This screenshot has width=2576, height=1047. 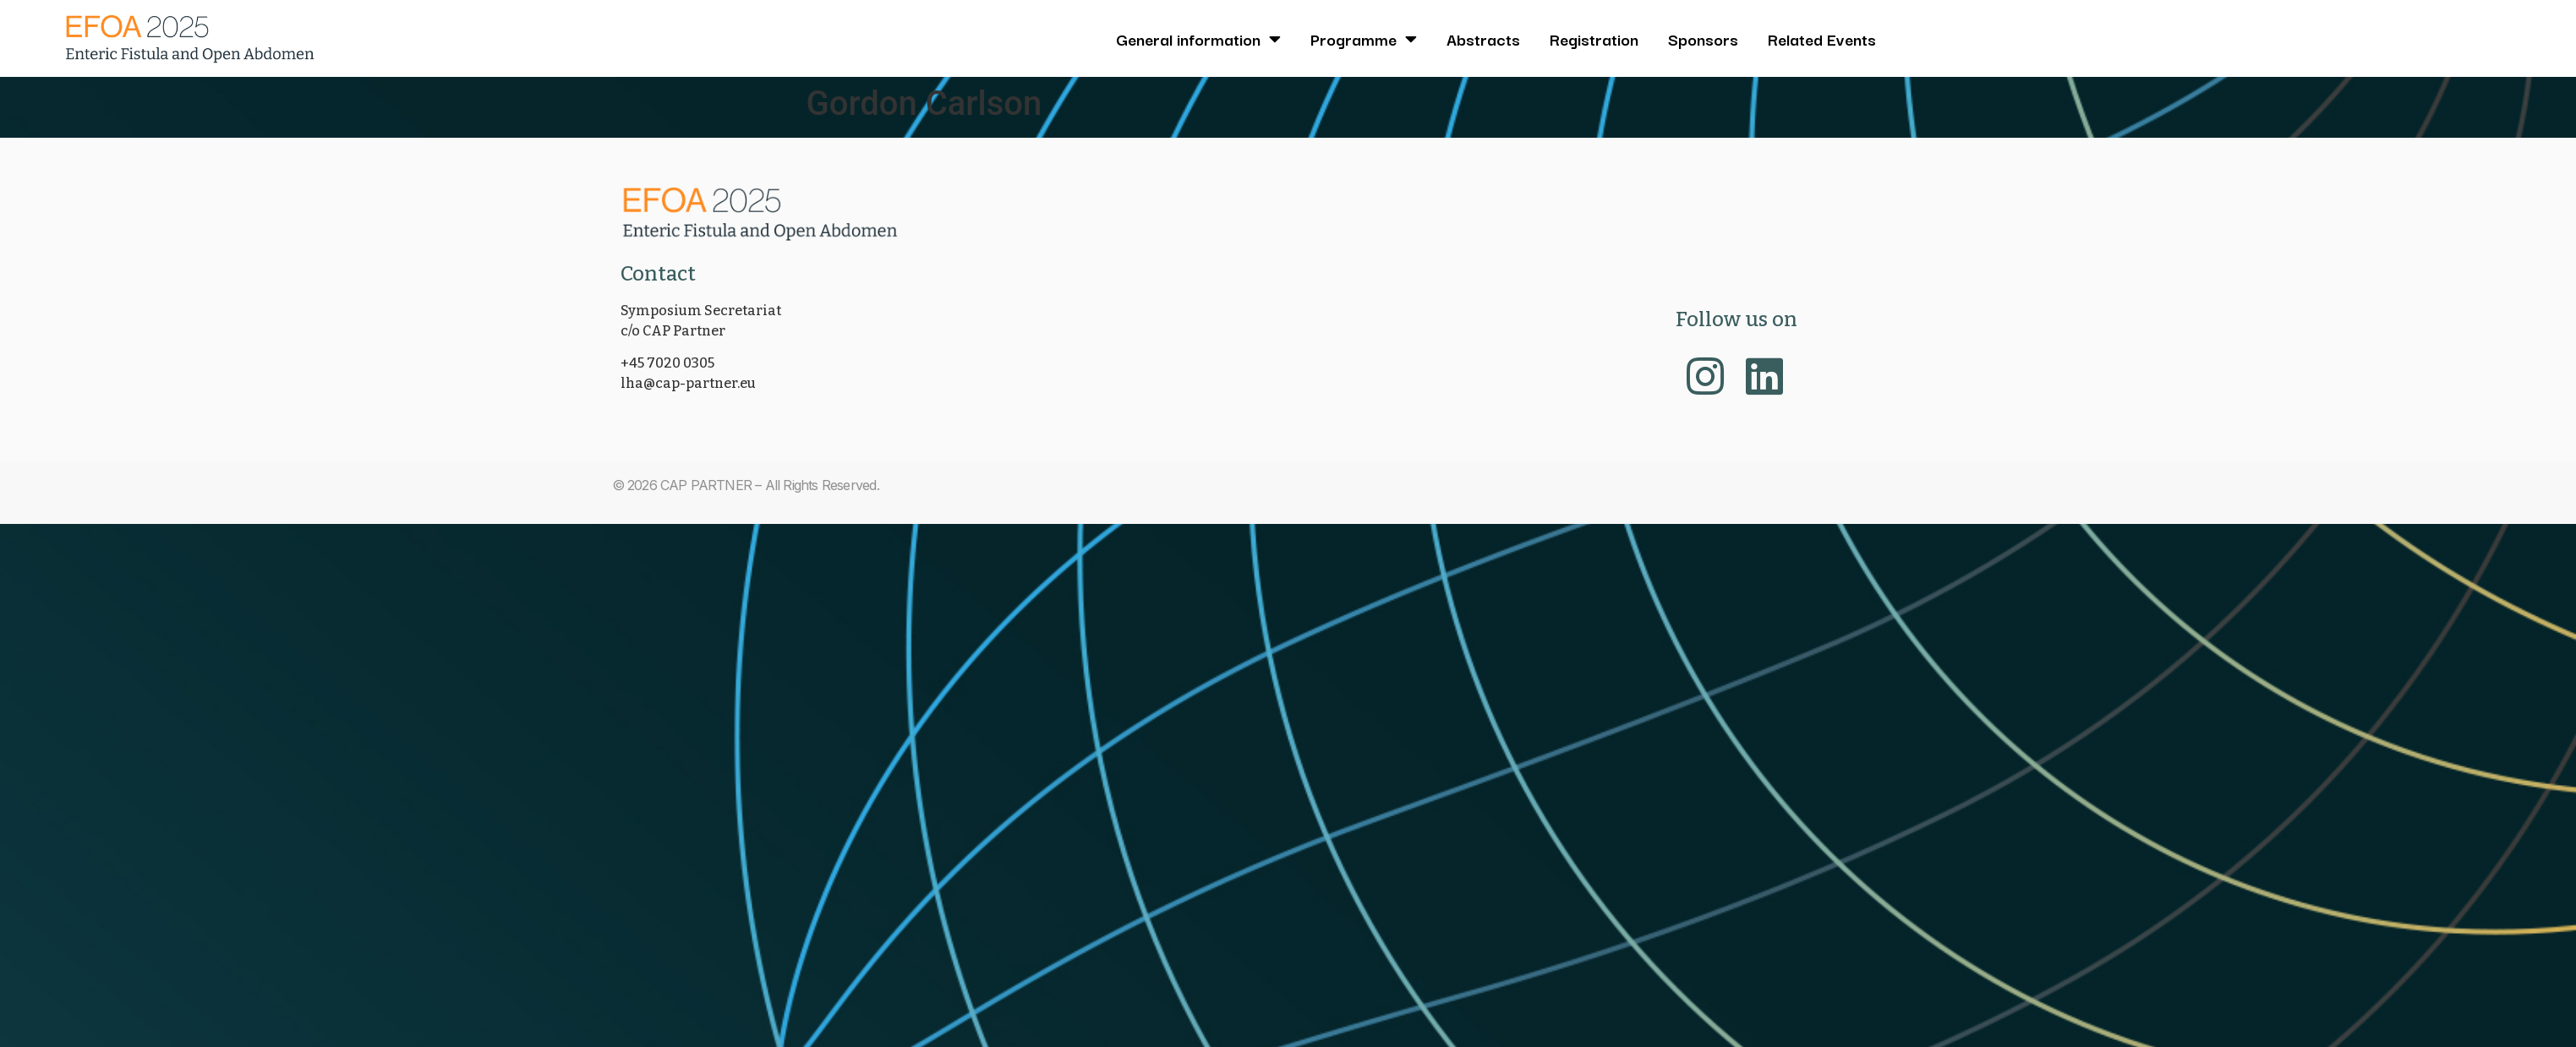 I want to click on Programme, so click(x=1363, y=39).